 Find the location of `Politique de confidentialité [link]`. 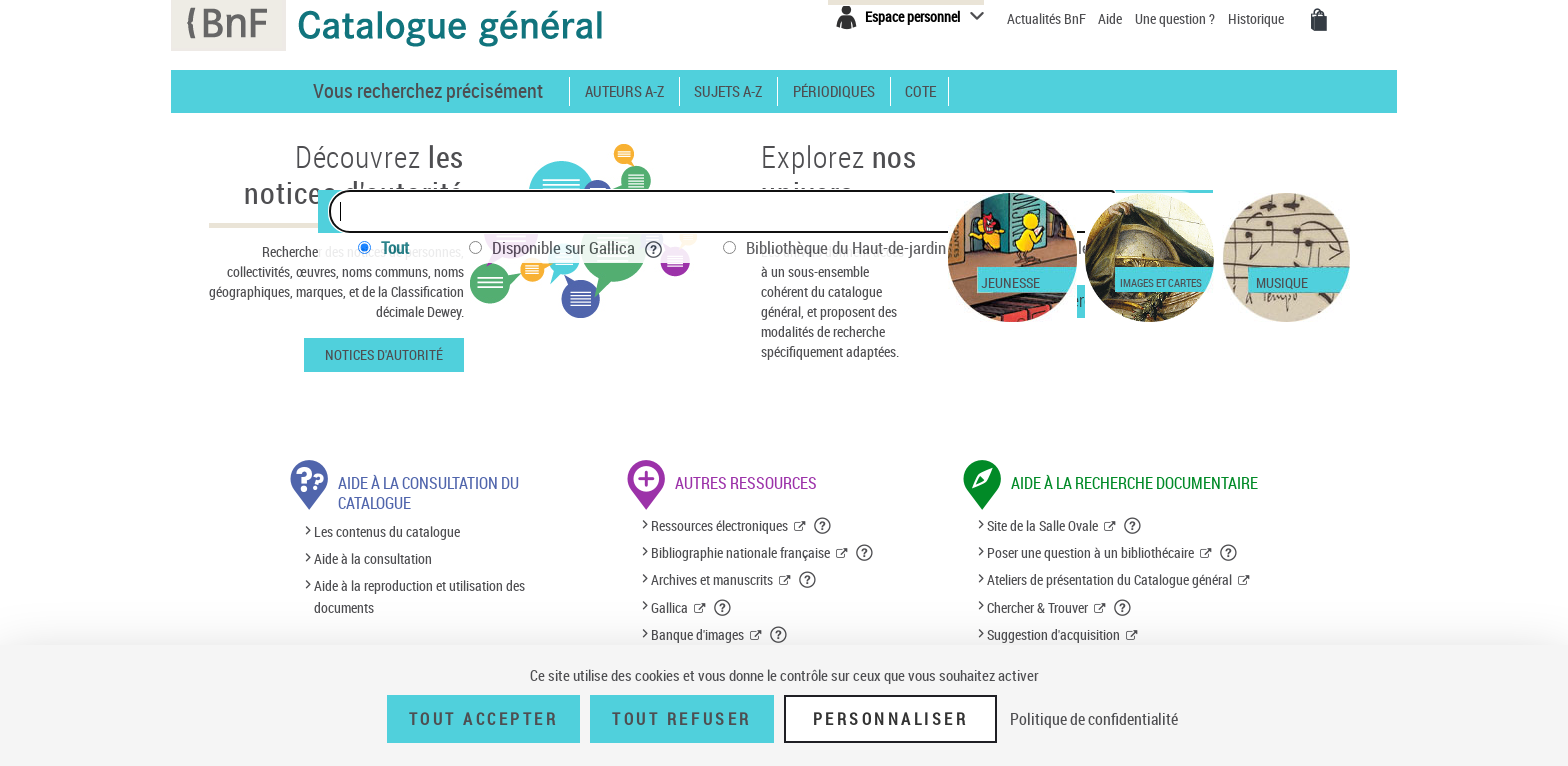

Politique de confidentialité [link] is located at coordinates (1094, 719).